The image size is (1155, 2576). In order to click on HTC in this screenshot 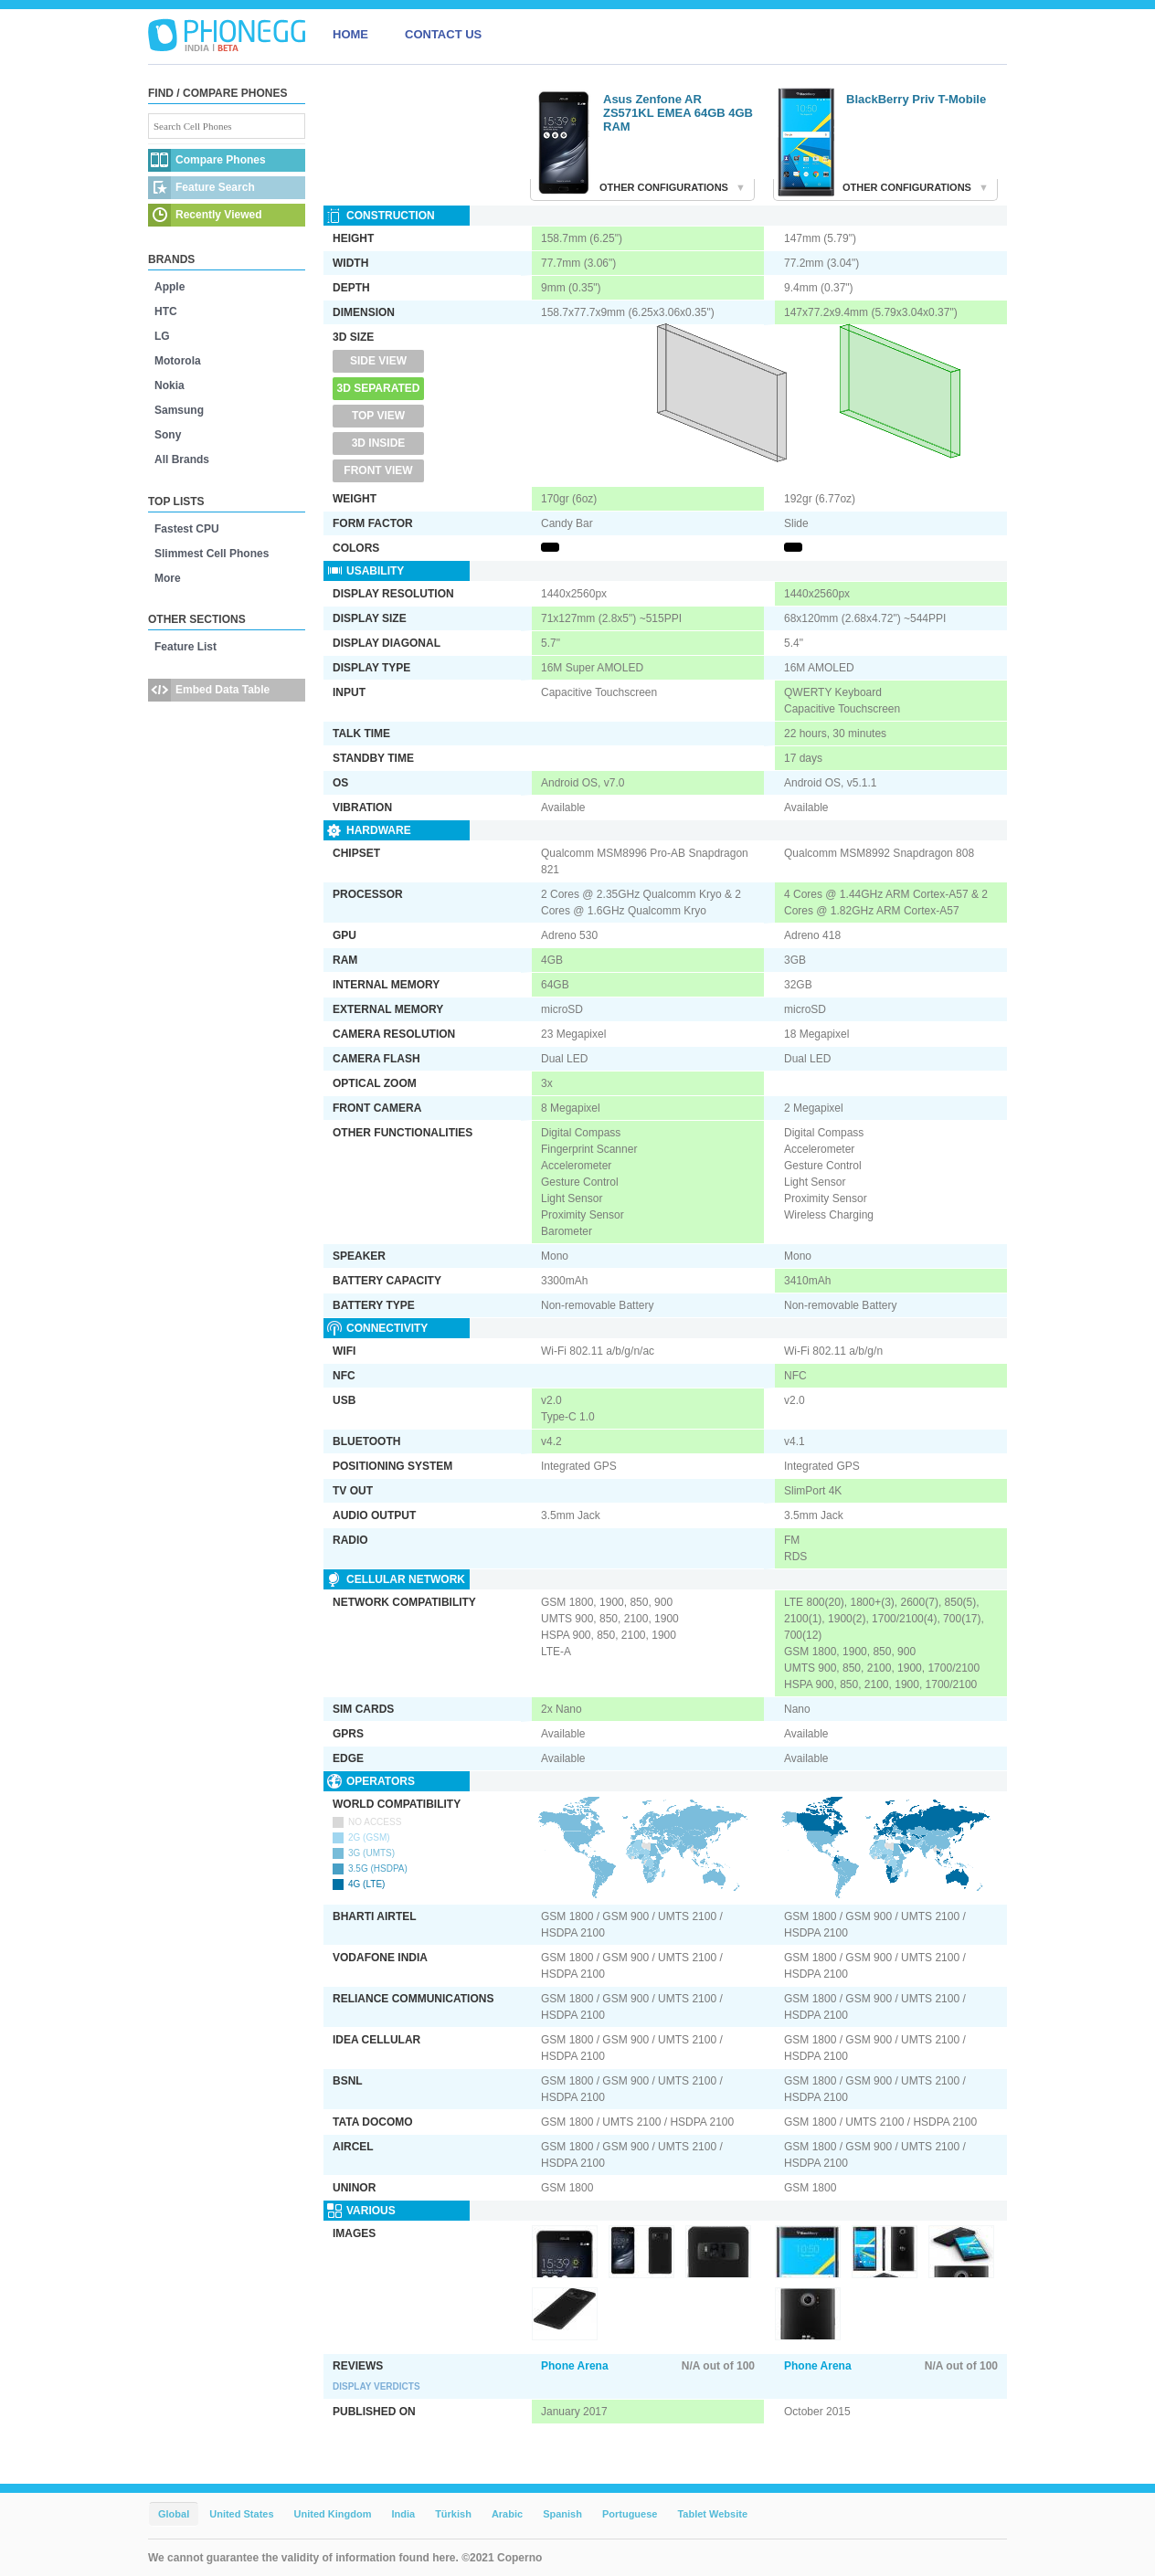, I will do `click(165, 311)`.